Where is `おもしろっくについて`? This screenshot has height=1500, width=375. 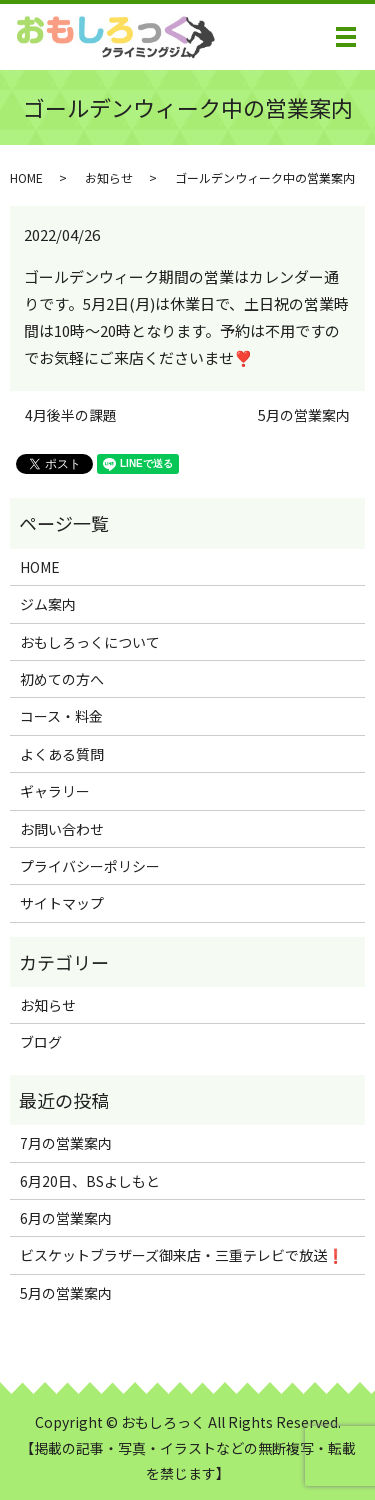
おもしろっくについて is located at coordinates (90, 642).